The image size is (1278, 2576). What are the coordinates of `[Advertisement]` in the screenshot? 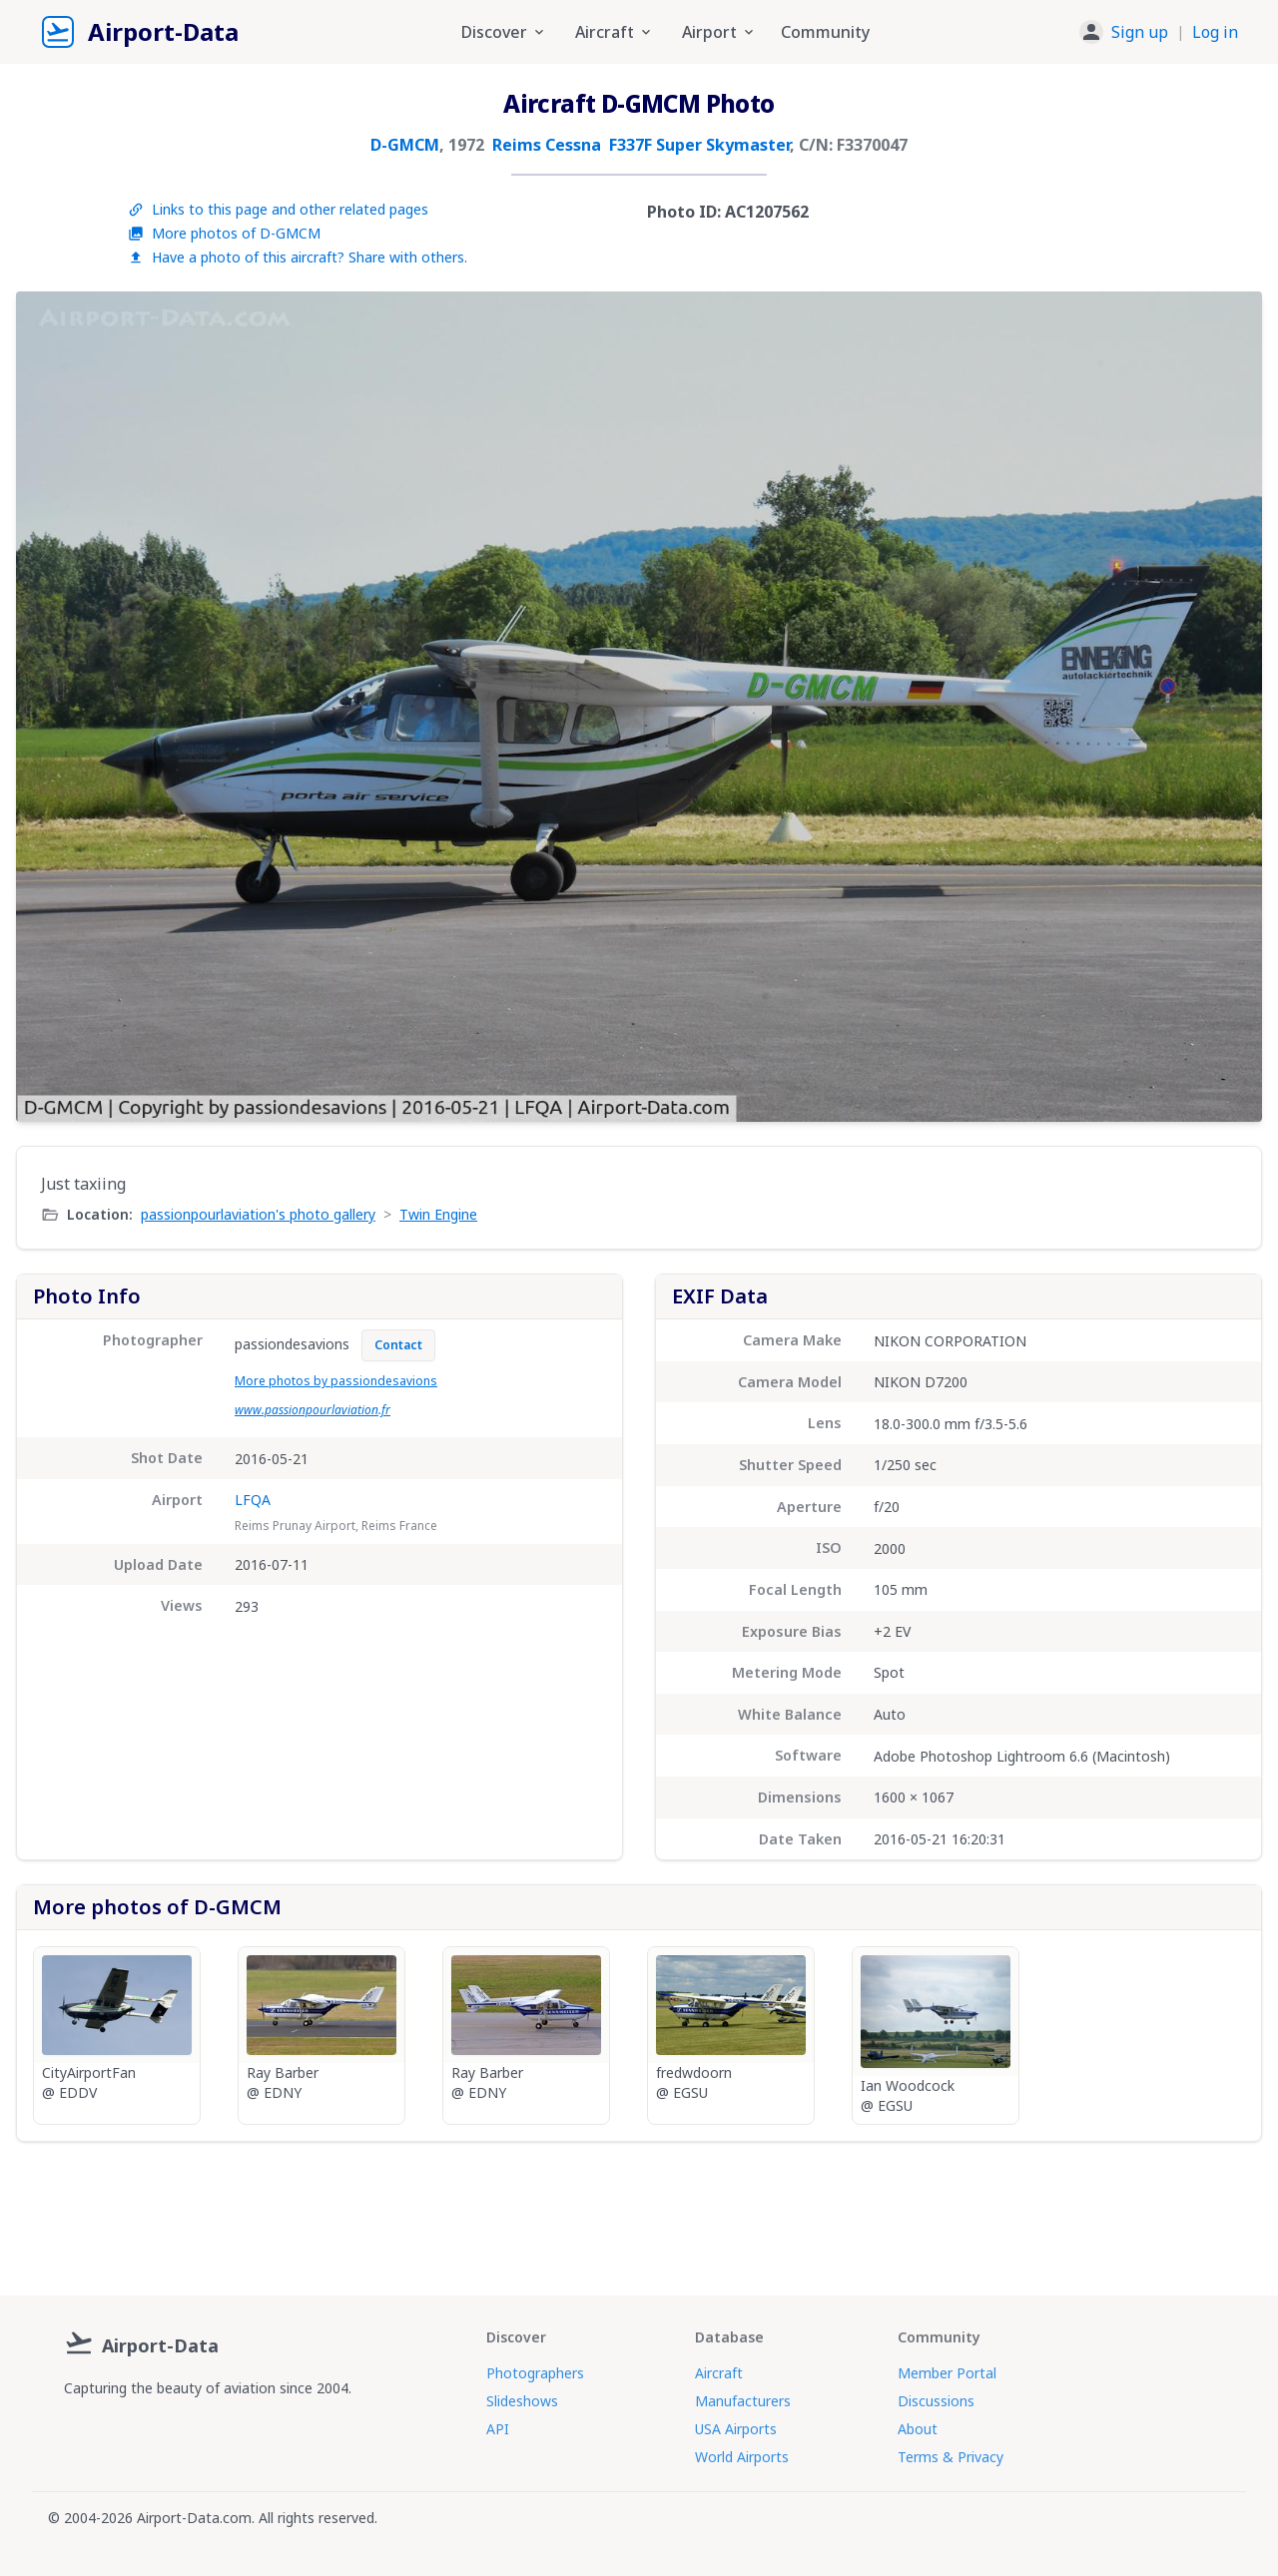 It's located at (639, 2211).